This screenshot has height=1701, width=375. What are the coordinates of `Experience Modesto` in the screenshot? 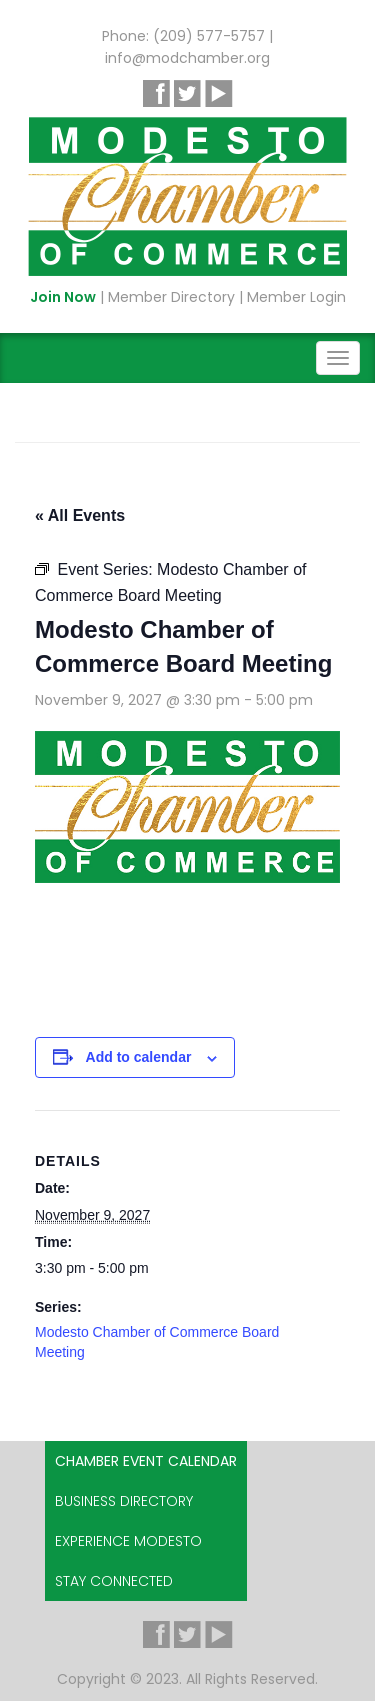 It's located at (128, 1541).